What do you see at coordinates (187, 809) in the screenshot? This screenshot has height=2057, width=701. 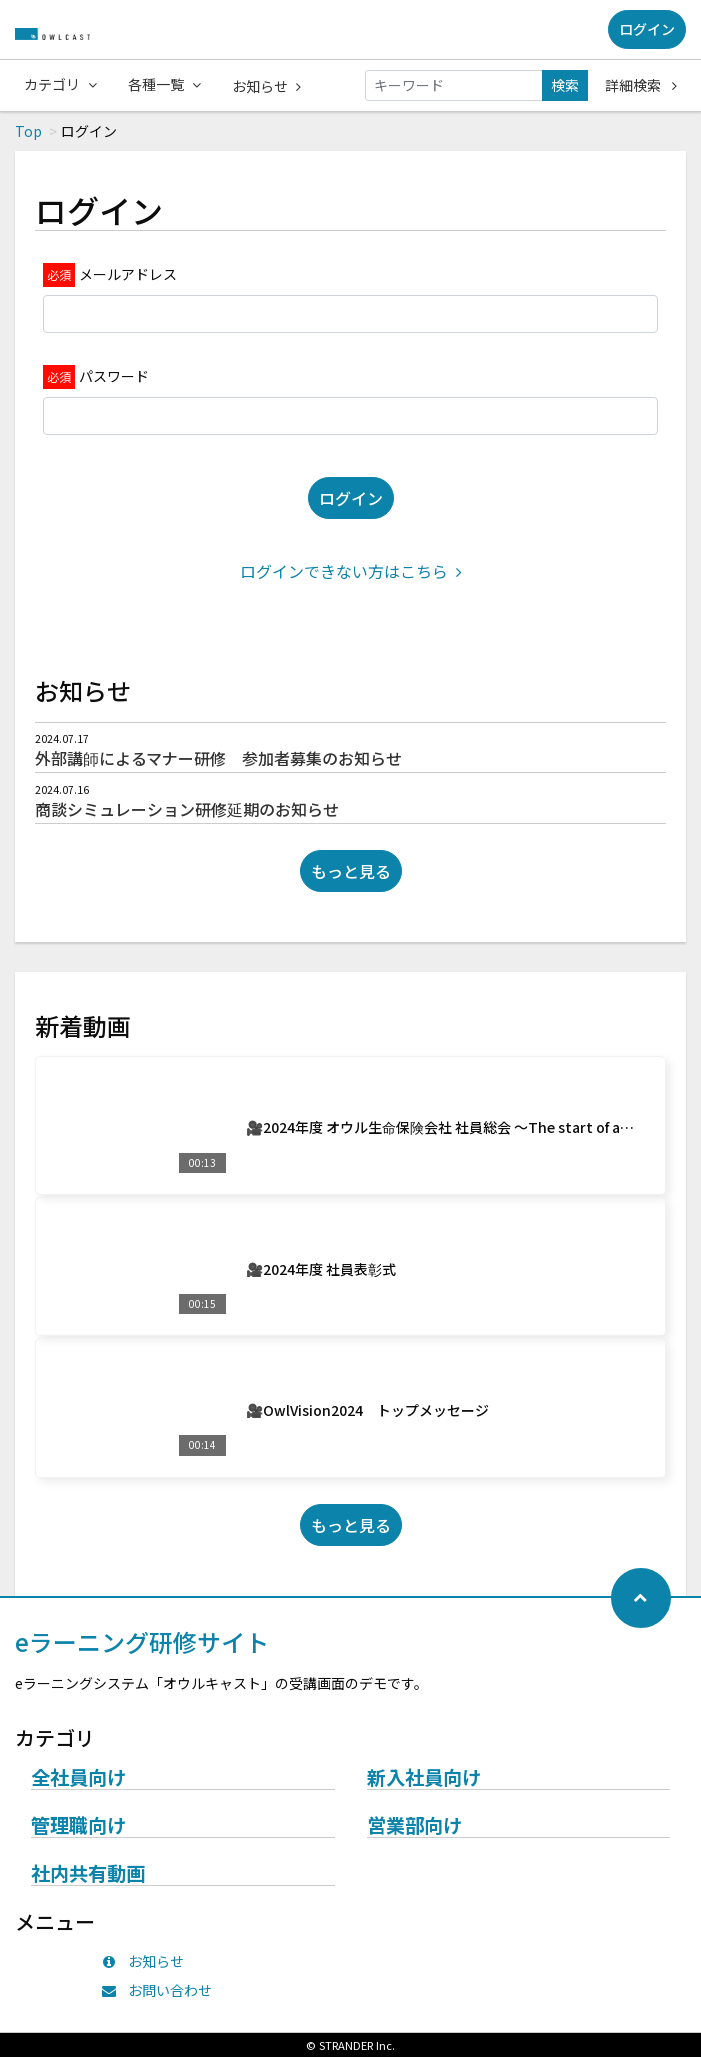 I see `商談シミュレーション研修延期のお知らせ` at bounding box center [187, 809].